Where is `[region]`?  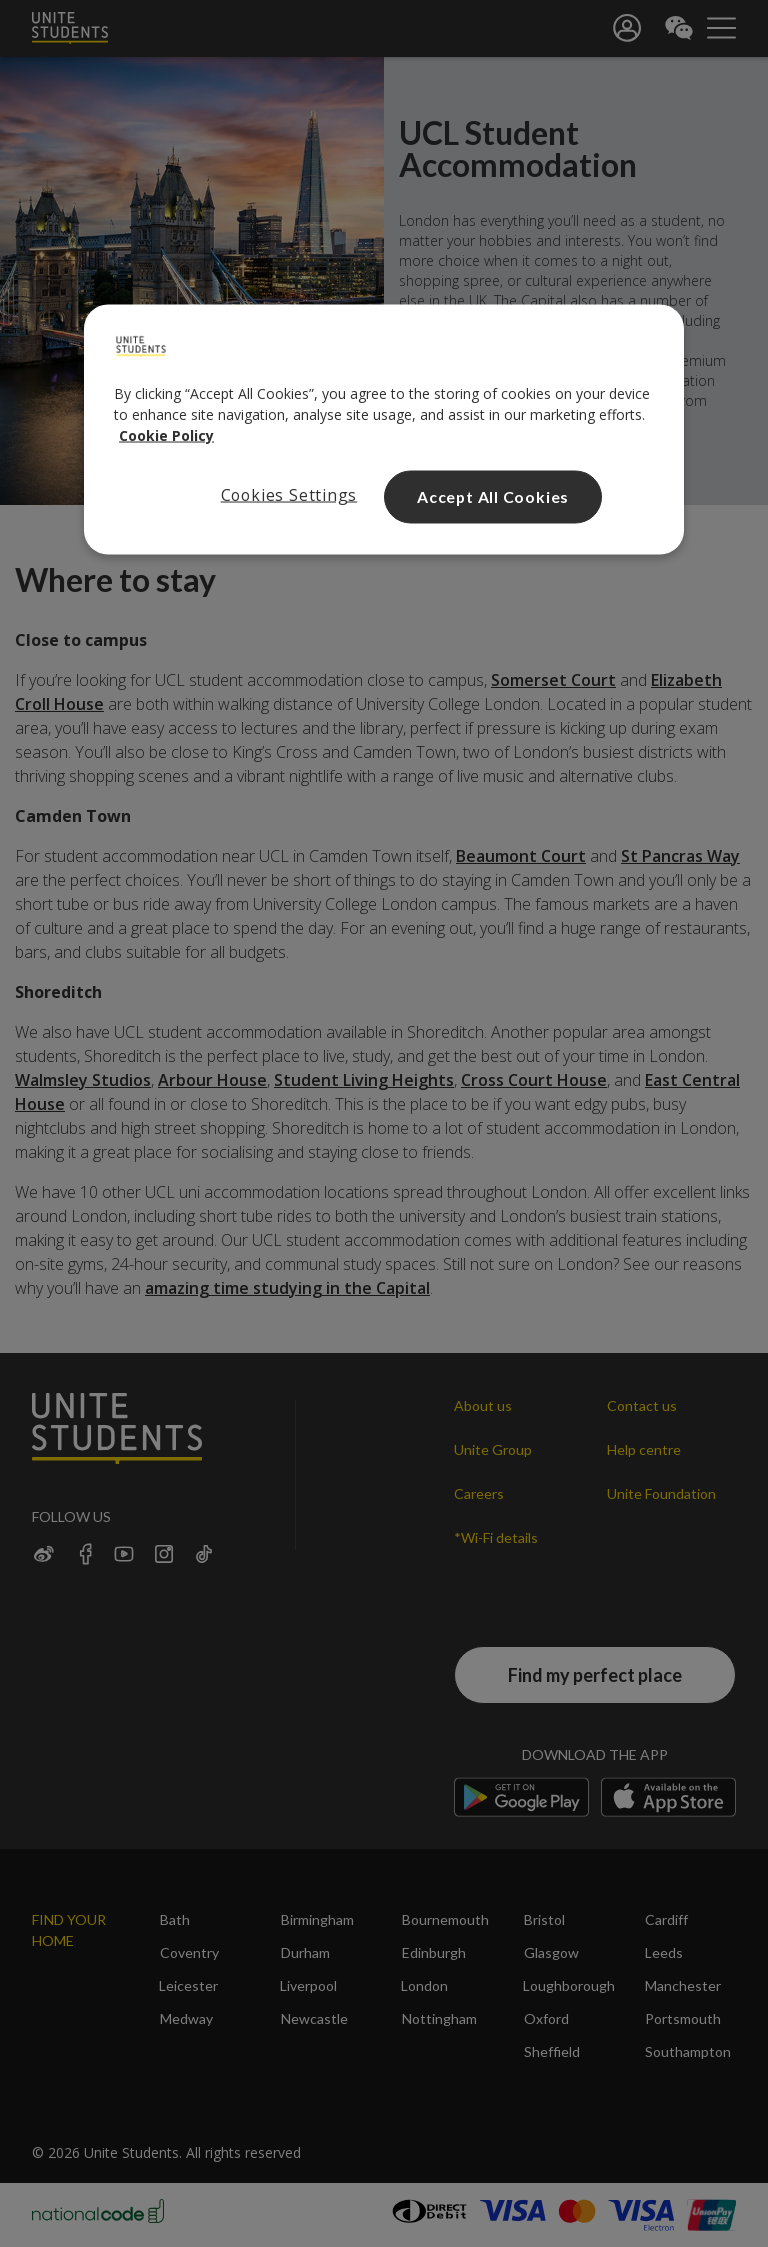
[region] is located at coordinates (384, 430).